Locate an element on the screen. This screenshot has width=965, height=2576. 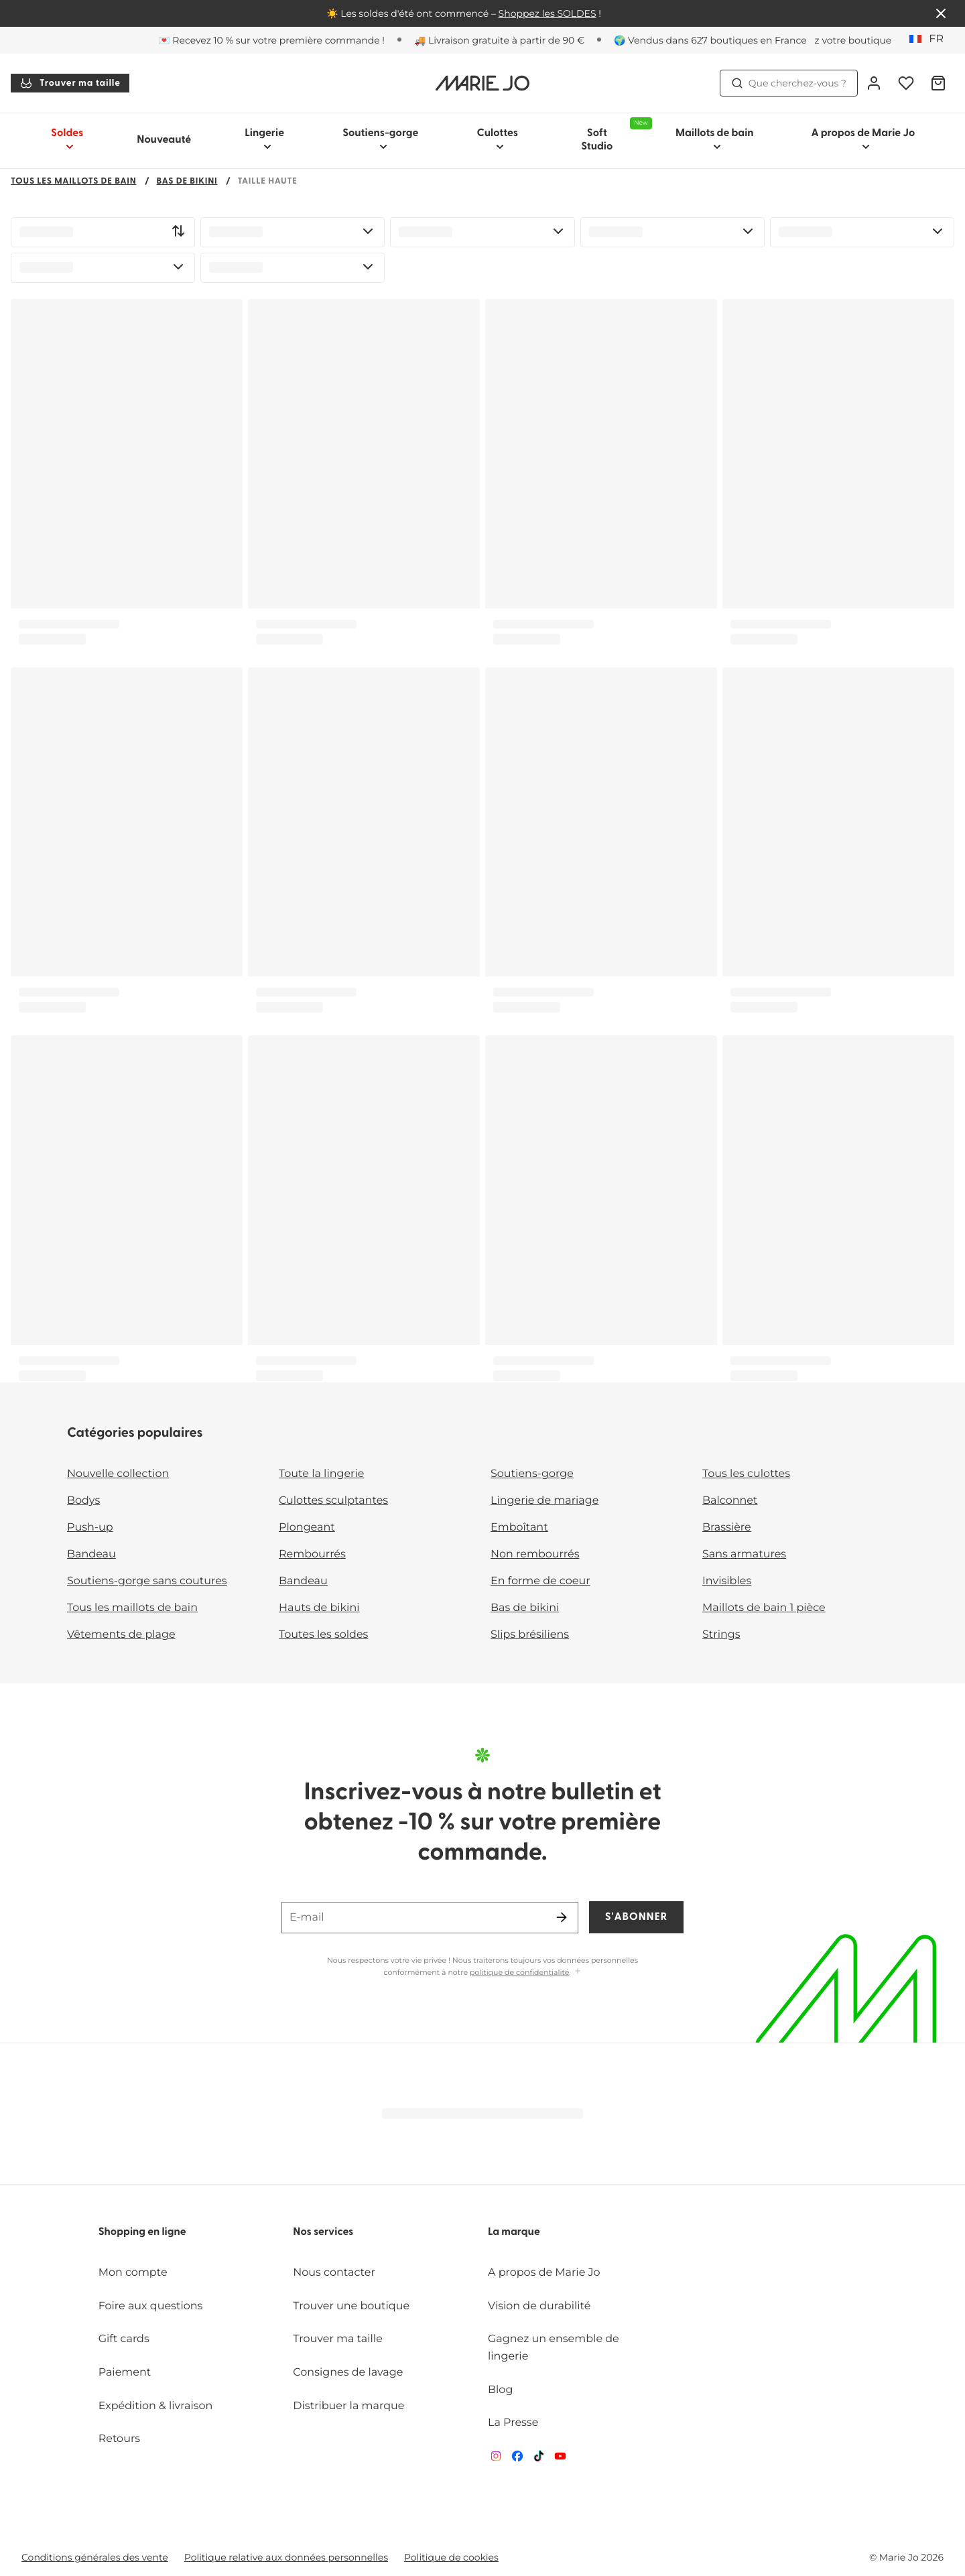
Nous contacter is located at coordinates (334, 2272).